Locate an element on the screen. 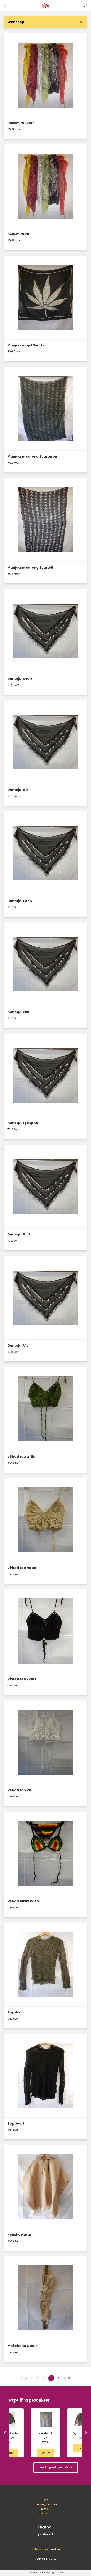 The width and height of the screenshot is (91, 2576). order@wayouteast.se is located at coordinates (45, 2549).